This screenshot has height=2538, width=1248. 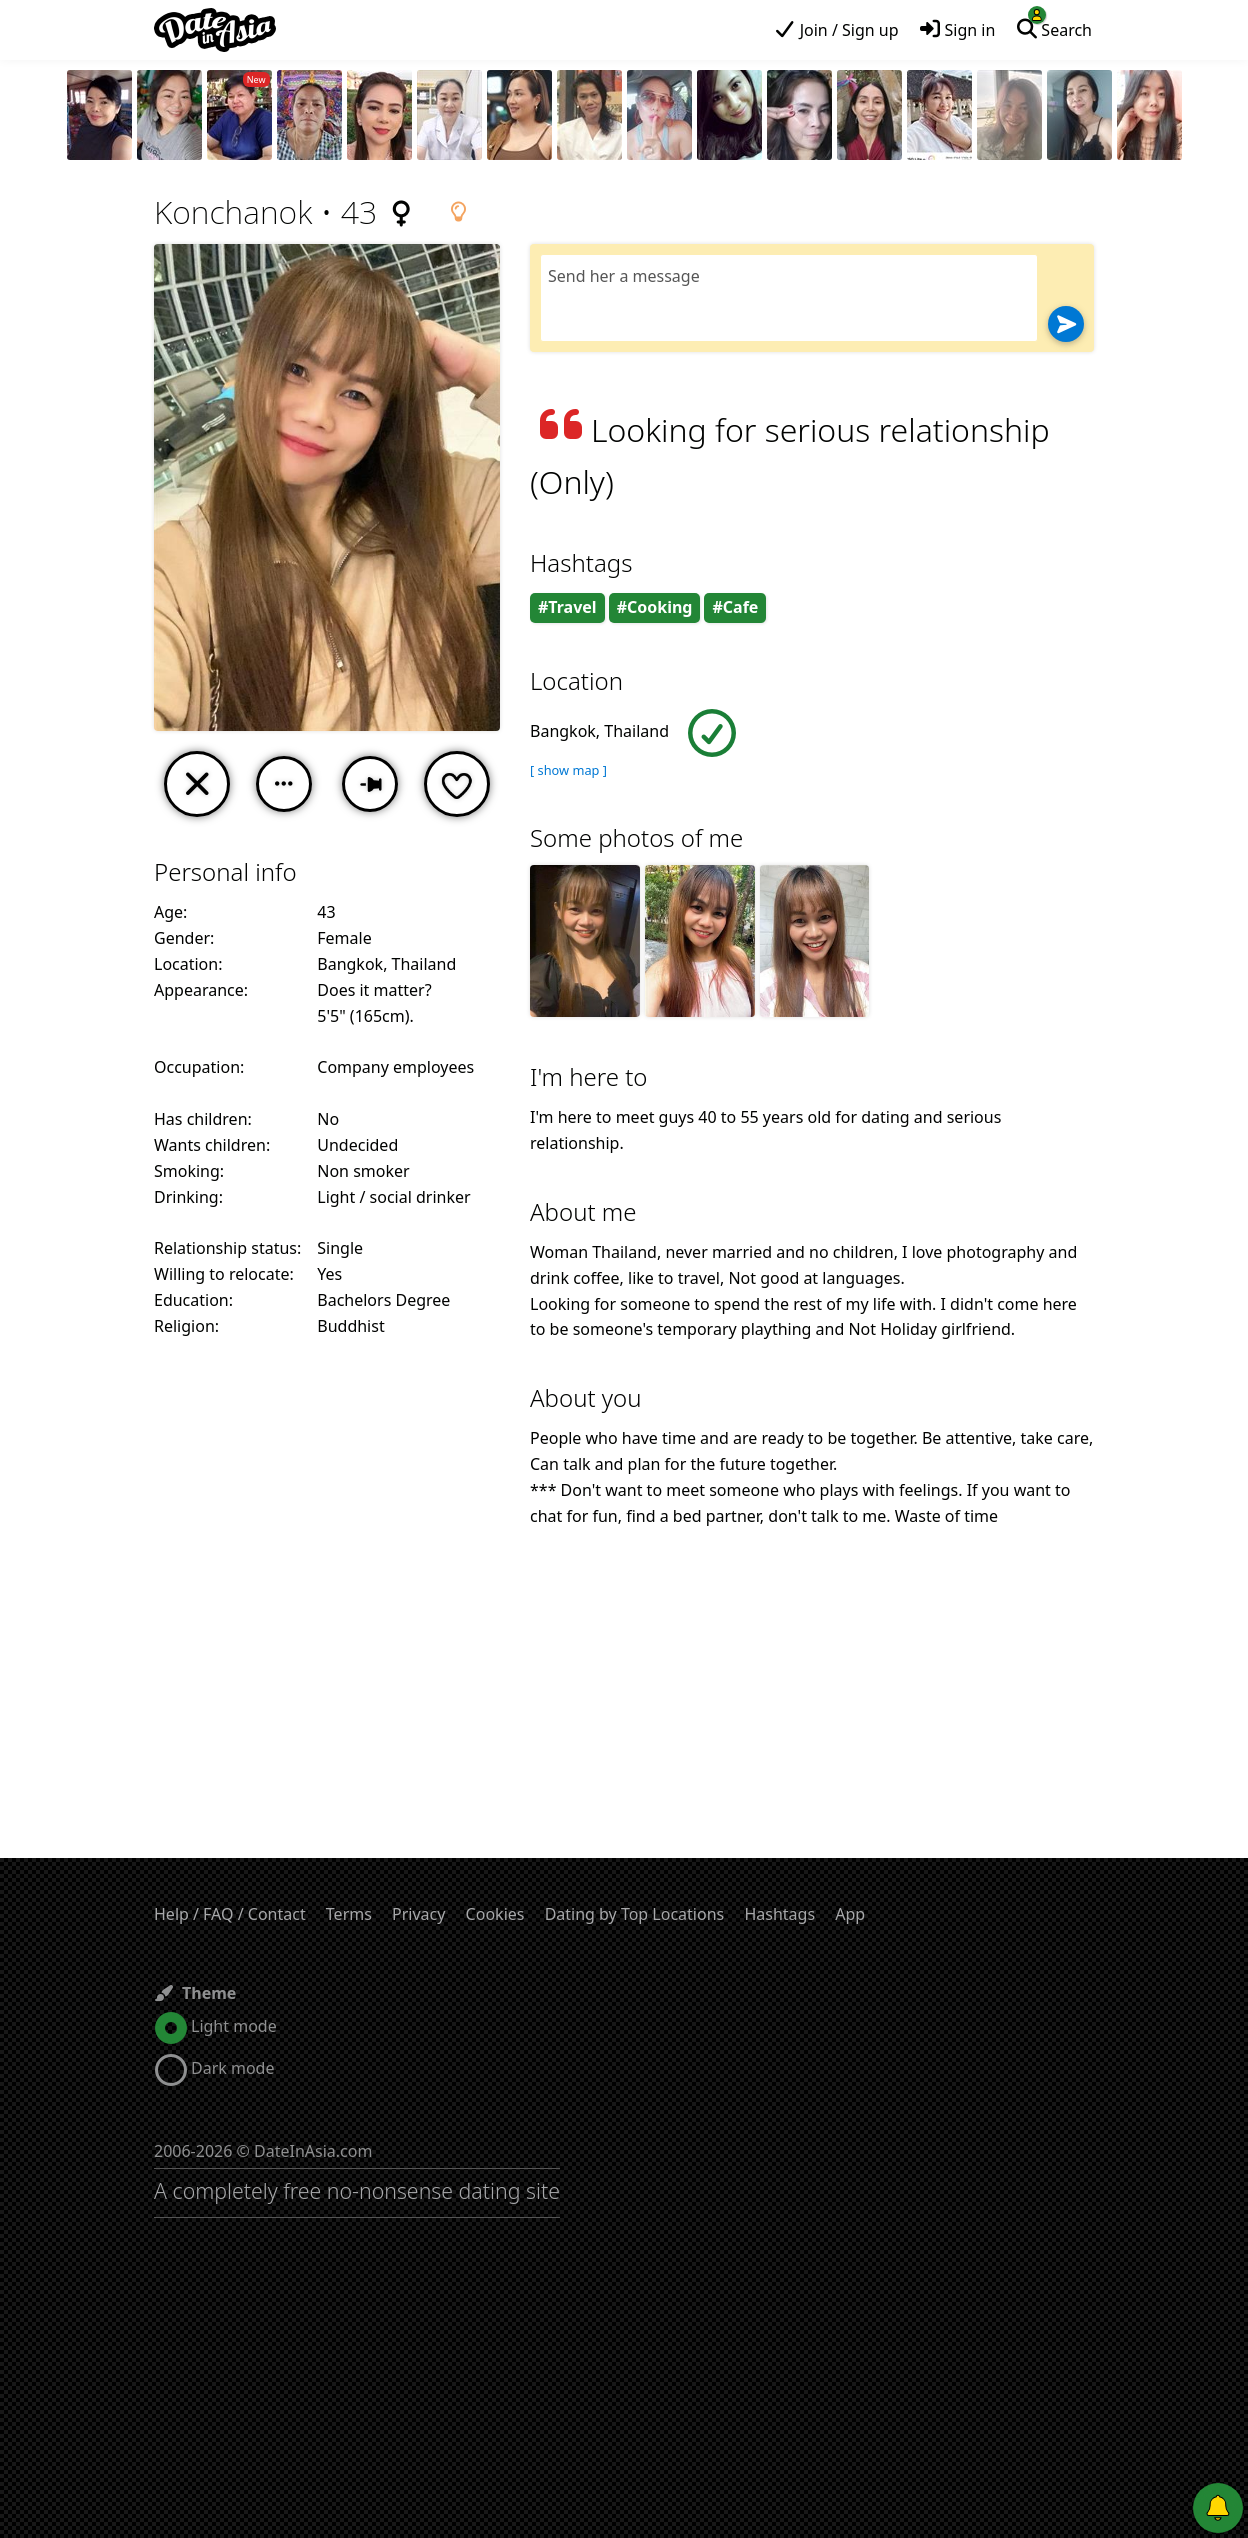 I want to click on [Send], so click(x=1066, y=324).